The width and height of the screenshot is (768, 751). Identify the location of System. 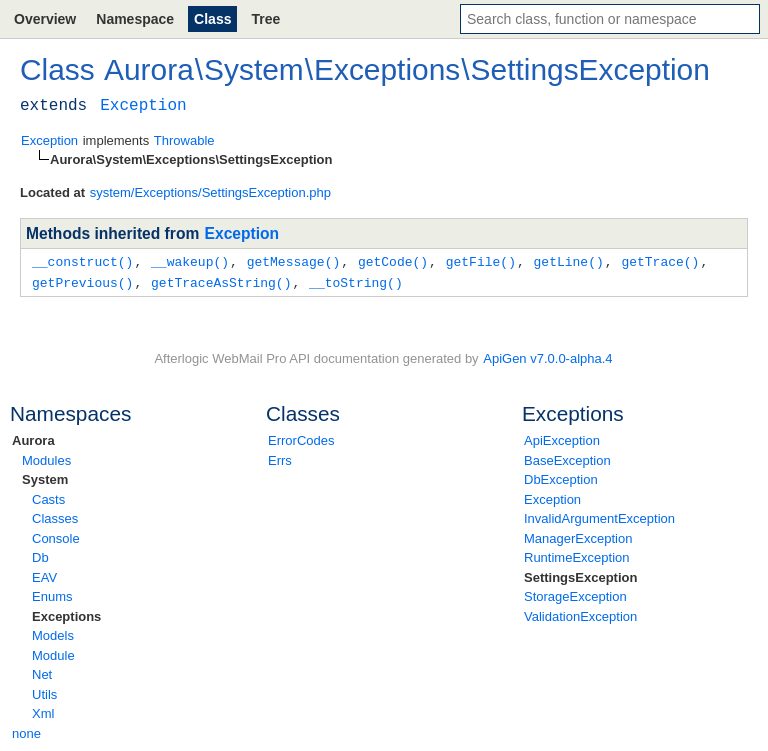
(45, 477).